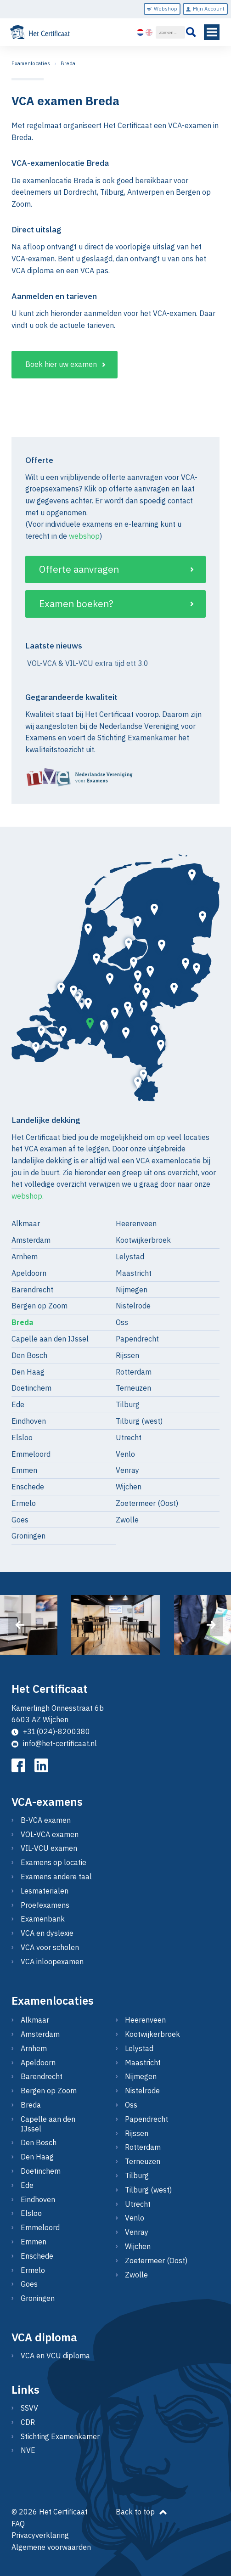  What do you see at coordinates (60, 2436) in the screenshot?
I see `Stichting Examenkamer` at bounding box center [60, 2436].